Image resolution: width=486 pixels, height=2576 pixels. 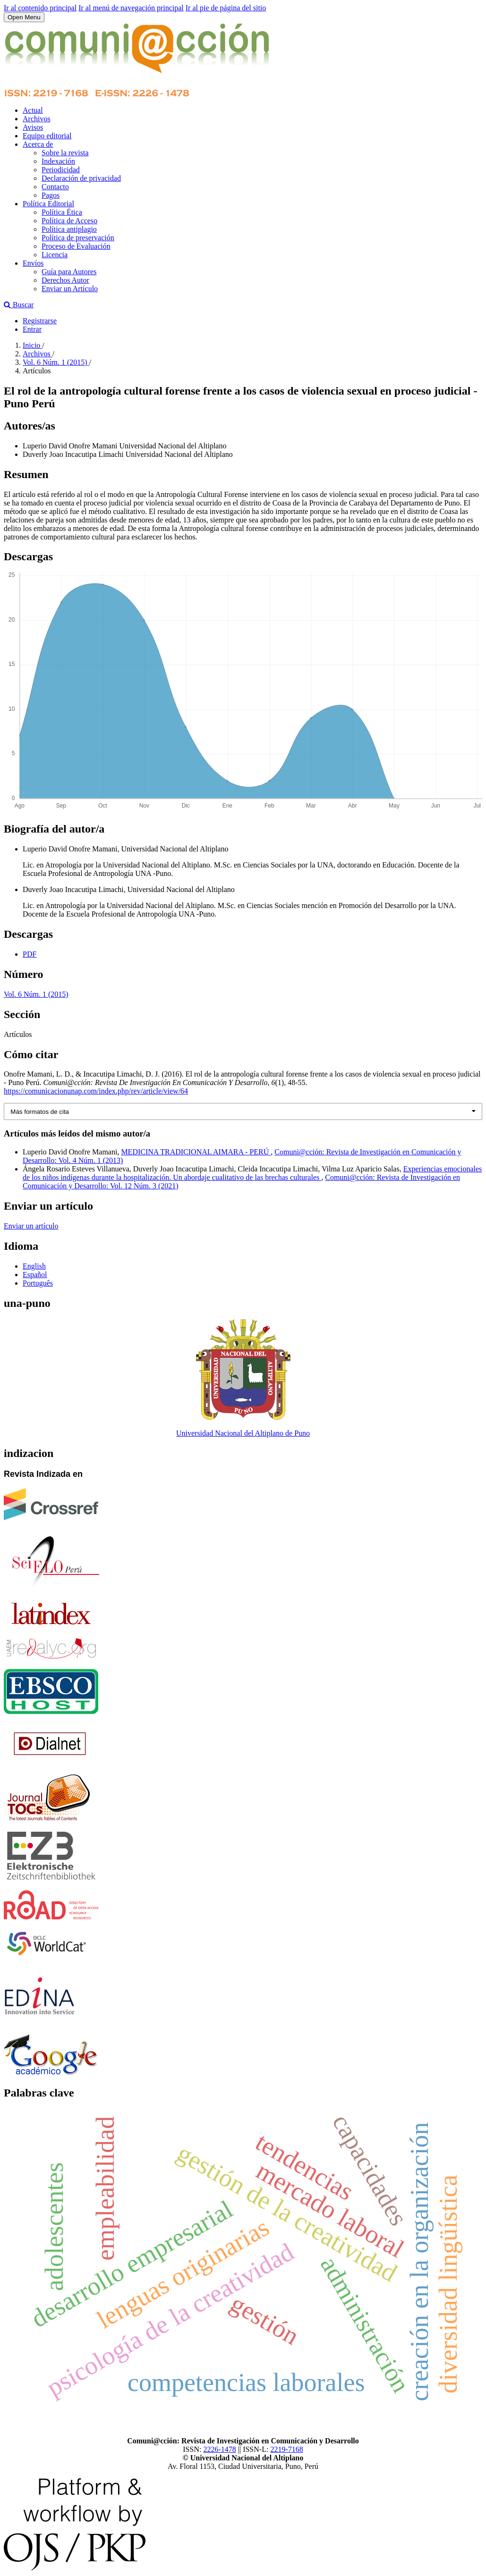 What do you see at coordinates (19, 305) in the screenshot?
I see `Buscar` at bounding box center [19, 305].